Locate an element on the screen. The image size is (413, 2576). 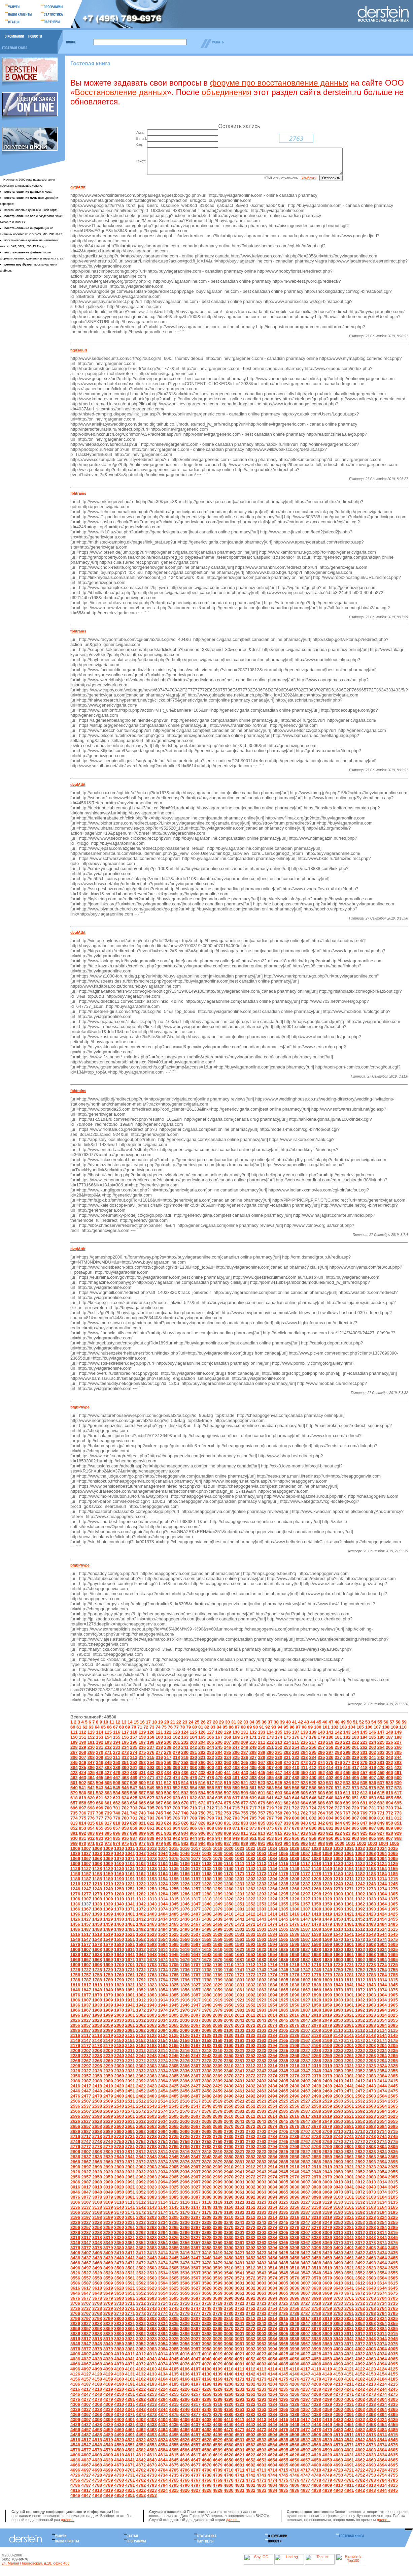
457 is located at coordinates (364, 1777).